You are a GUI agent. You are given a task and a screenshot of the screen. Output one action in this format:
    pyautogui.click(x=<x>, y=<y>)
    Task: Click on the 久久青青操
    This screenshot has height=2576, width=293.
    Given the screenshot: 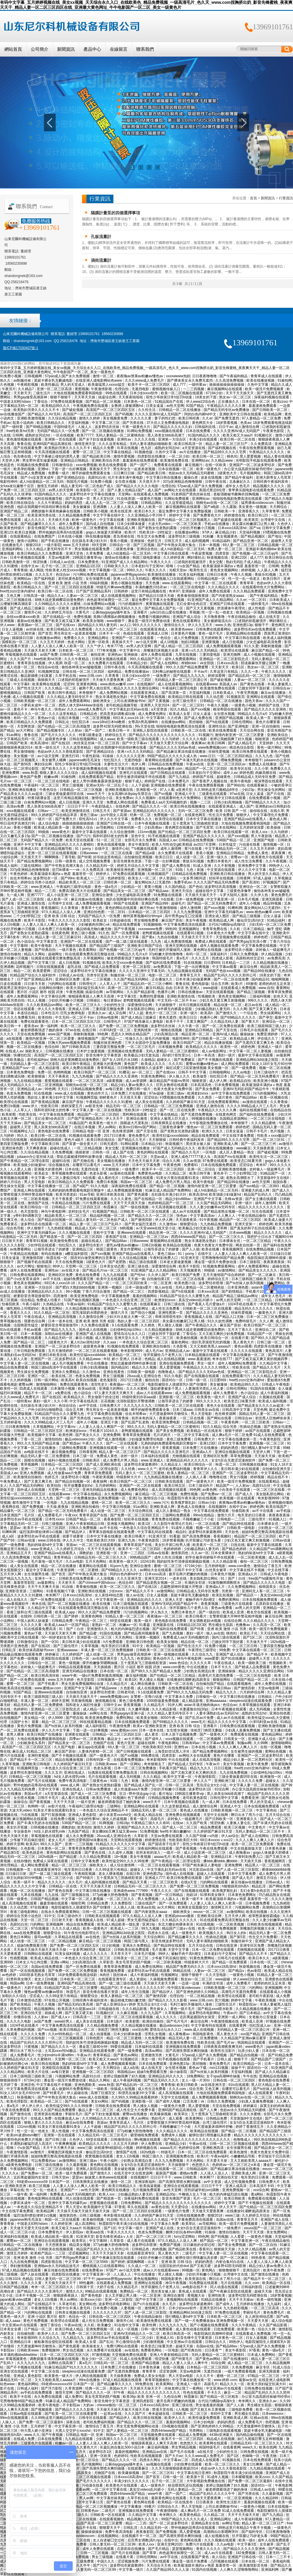 What is the action you would take?
    pyautogui.click(x=70, y=908)
    